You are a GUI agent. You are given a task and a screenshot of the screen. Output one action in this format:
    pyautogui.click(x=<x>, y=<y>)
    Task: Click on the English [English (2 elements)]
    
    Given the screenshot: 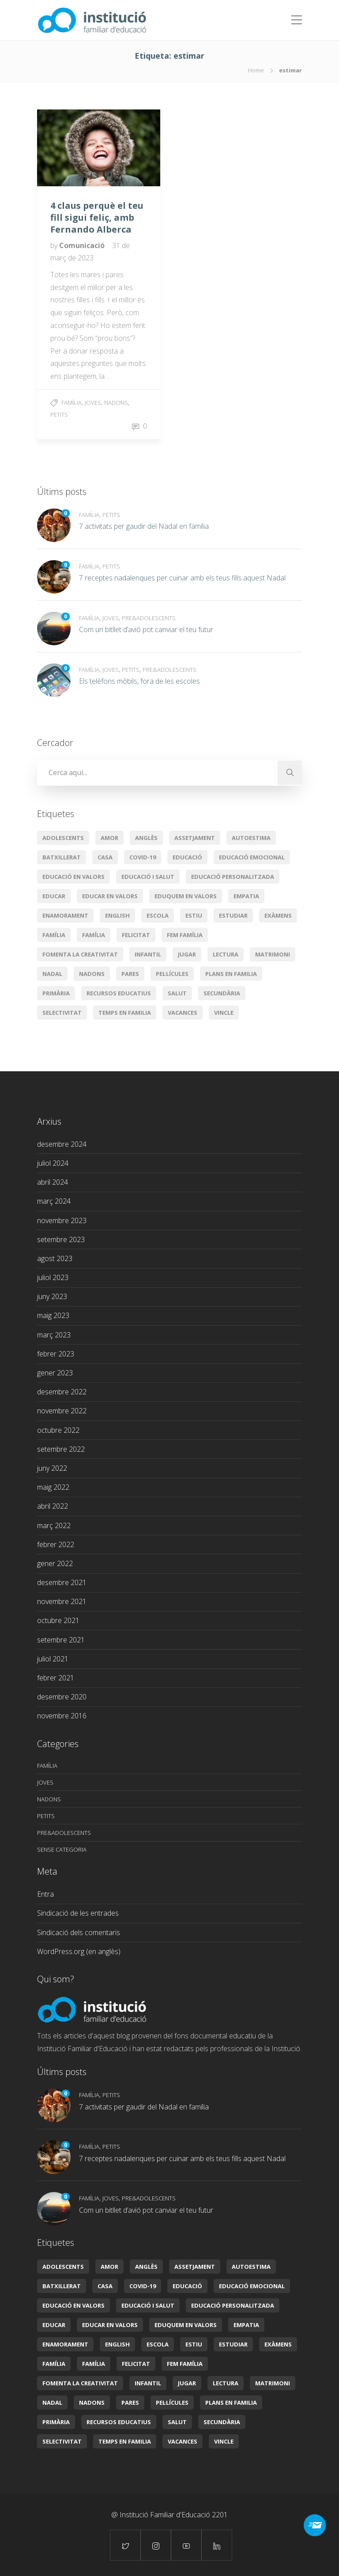 What is the action you would take?
    pyautogui.click(x=117, y=915)
    